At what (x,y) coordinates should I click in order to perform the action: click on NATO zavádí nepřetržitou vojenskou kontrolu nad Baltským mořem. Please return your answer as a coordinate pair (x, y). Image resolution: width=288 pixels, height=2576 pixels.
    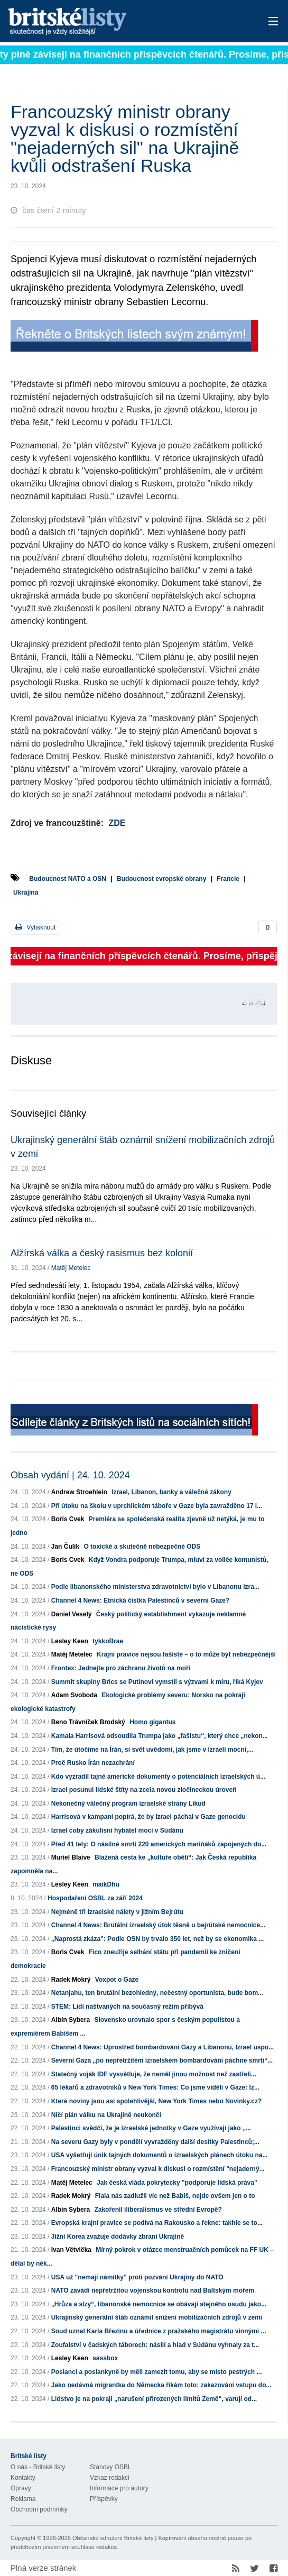
    Looking at the image, I should click on (152, 2290).